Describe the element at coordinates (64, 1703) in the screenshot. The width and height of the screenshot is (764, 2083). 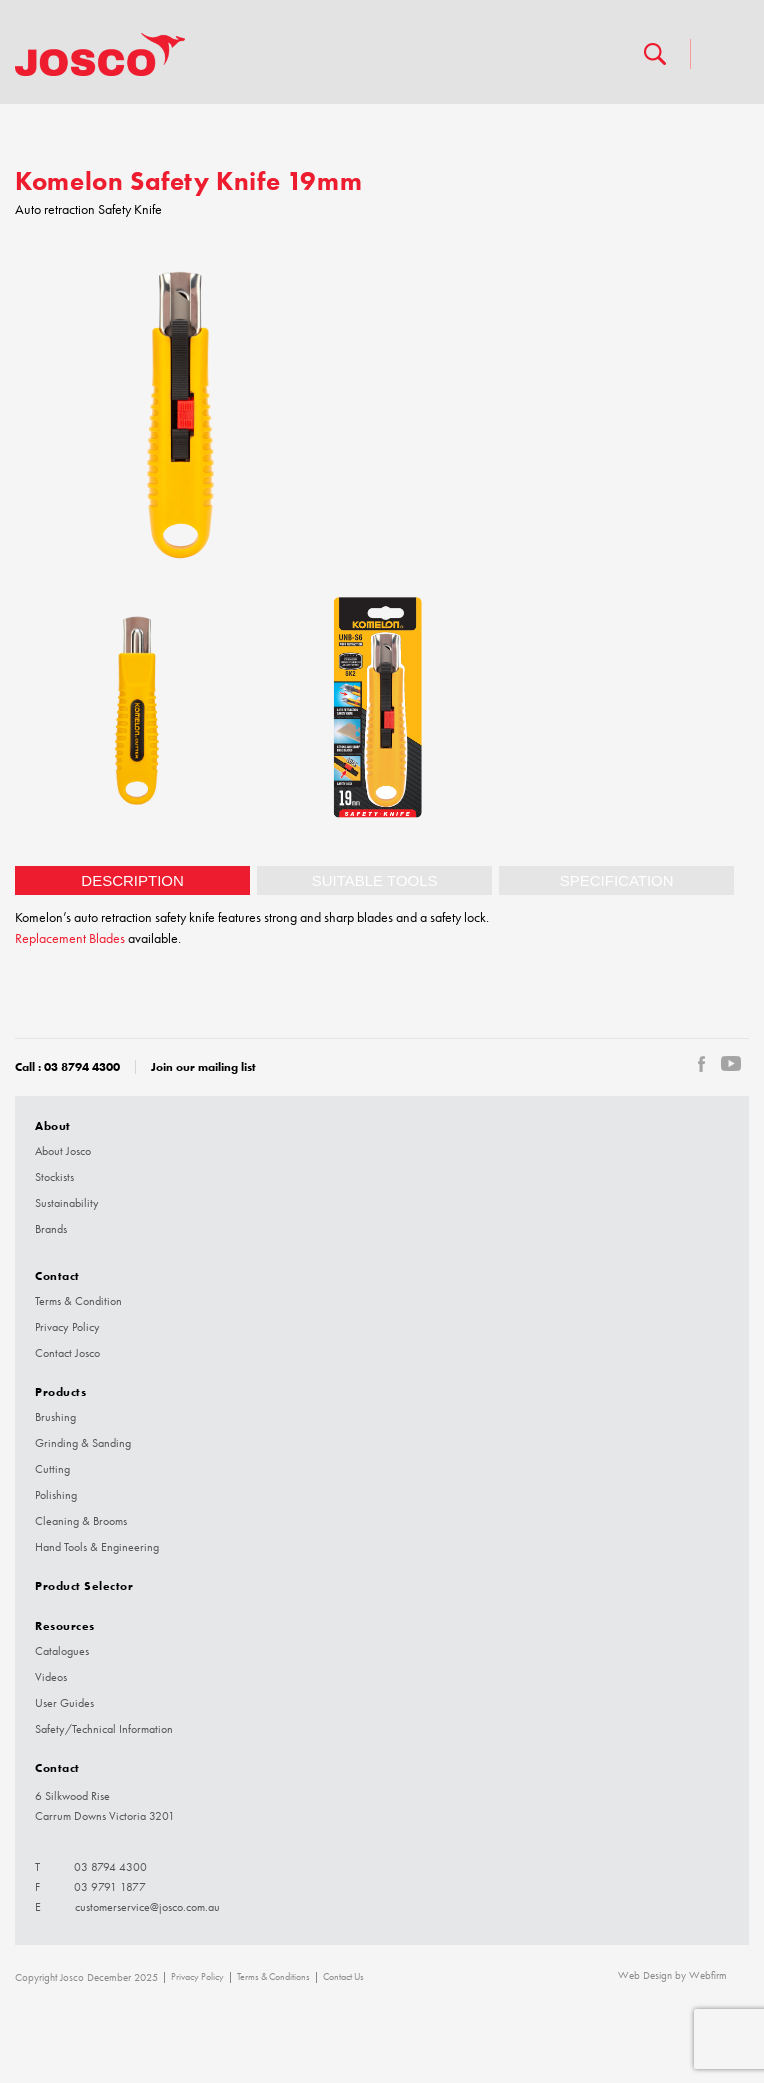
I see `User Guides` at that location.